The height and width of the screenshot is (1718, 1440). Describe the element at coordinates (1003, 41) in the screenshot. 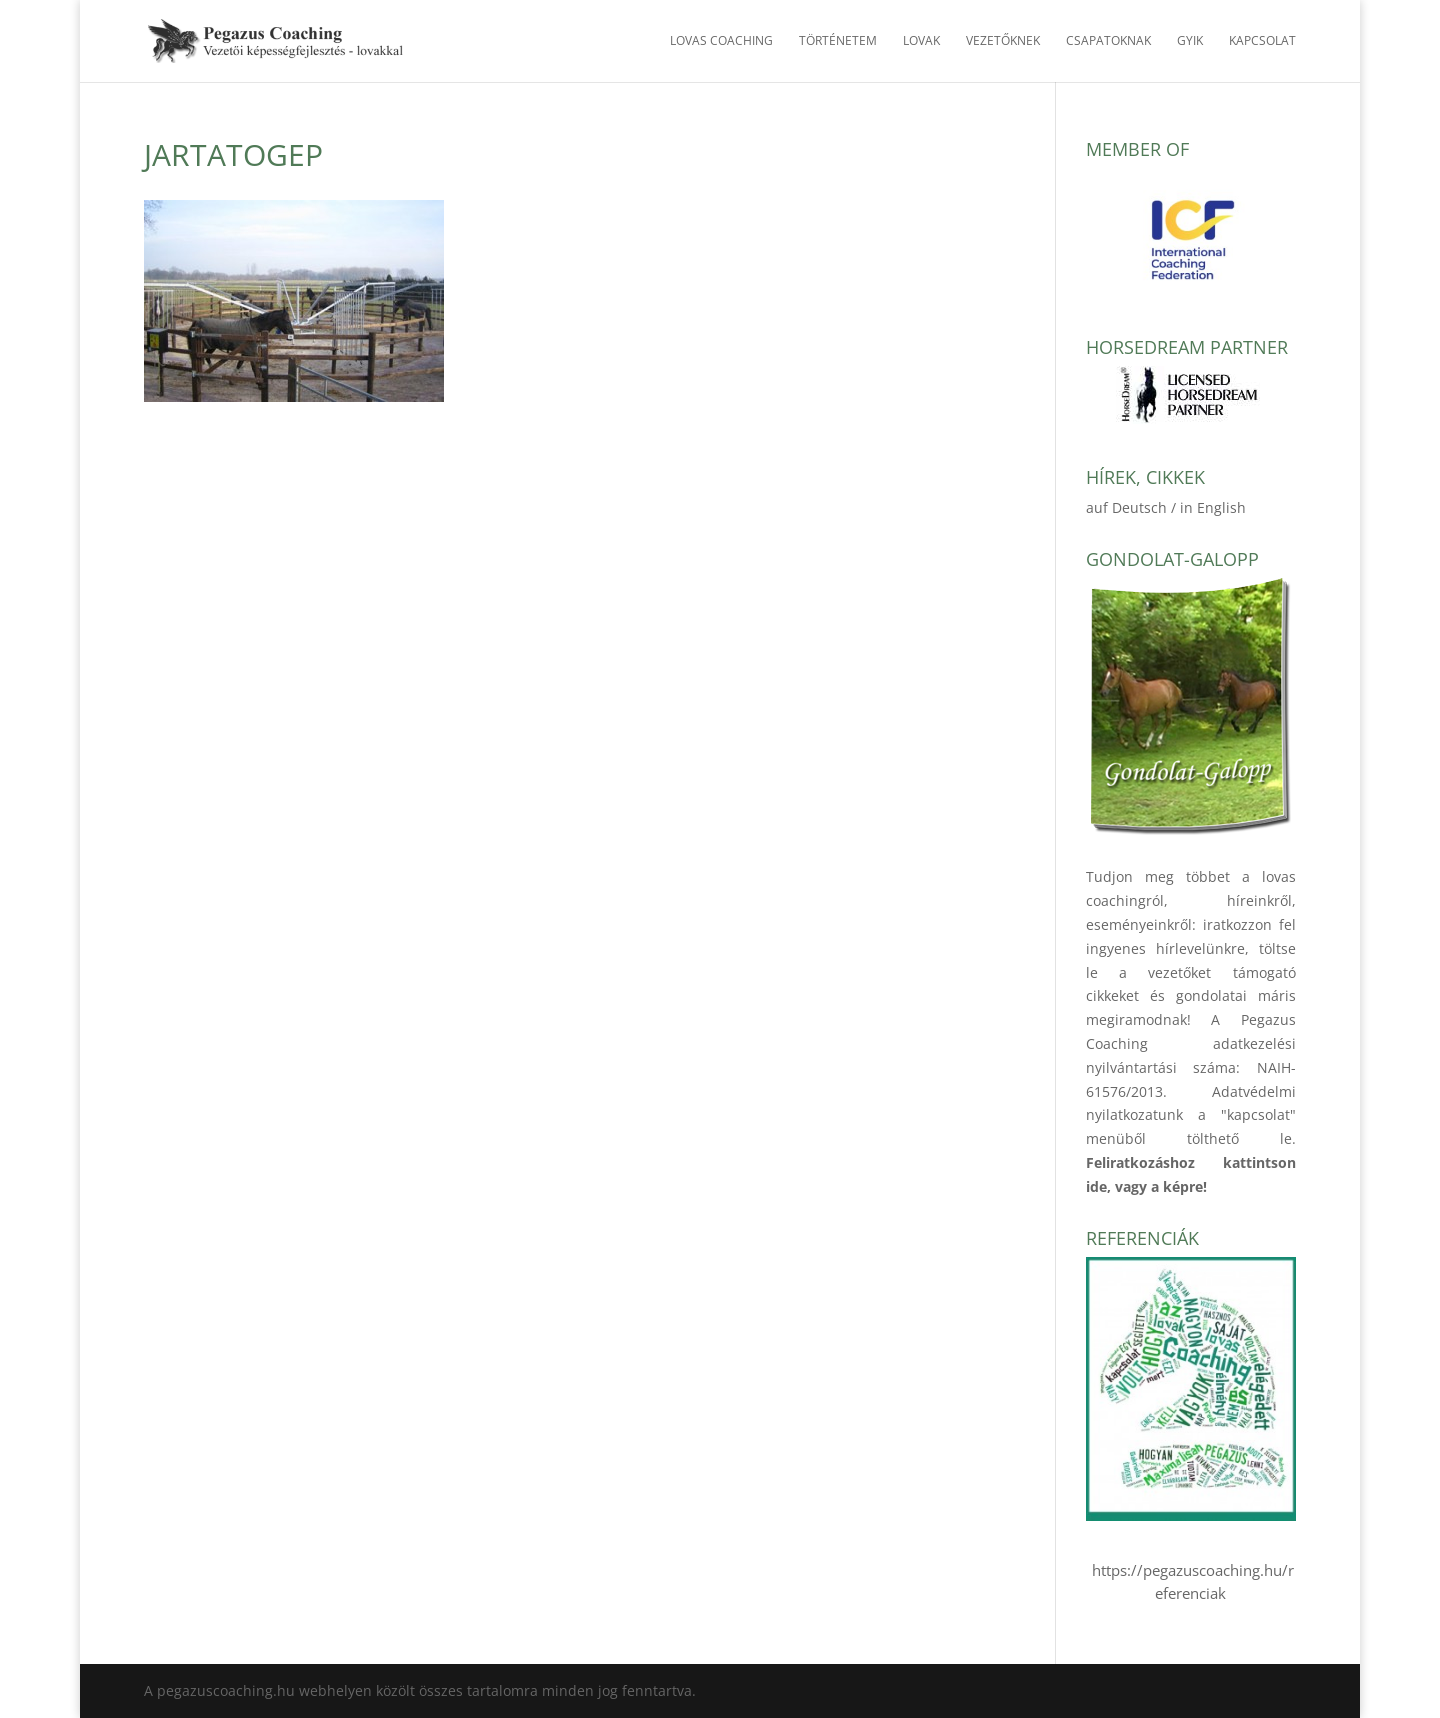

I see `Vezetőknek` at that location.